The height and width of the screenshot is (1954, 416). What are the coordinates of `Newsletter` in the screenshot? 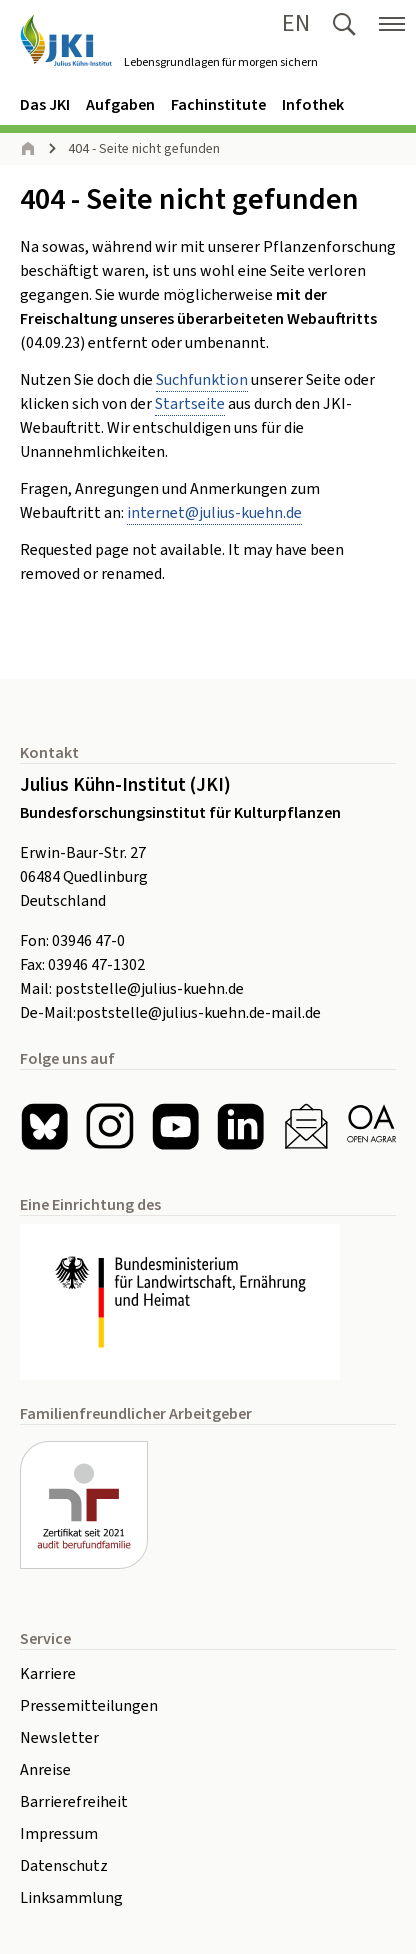 It's located at (59, 1738).